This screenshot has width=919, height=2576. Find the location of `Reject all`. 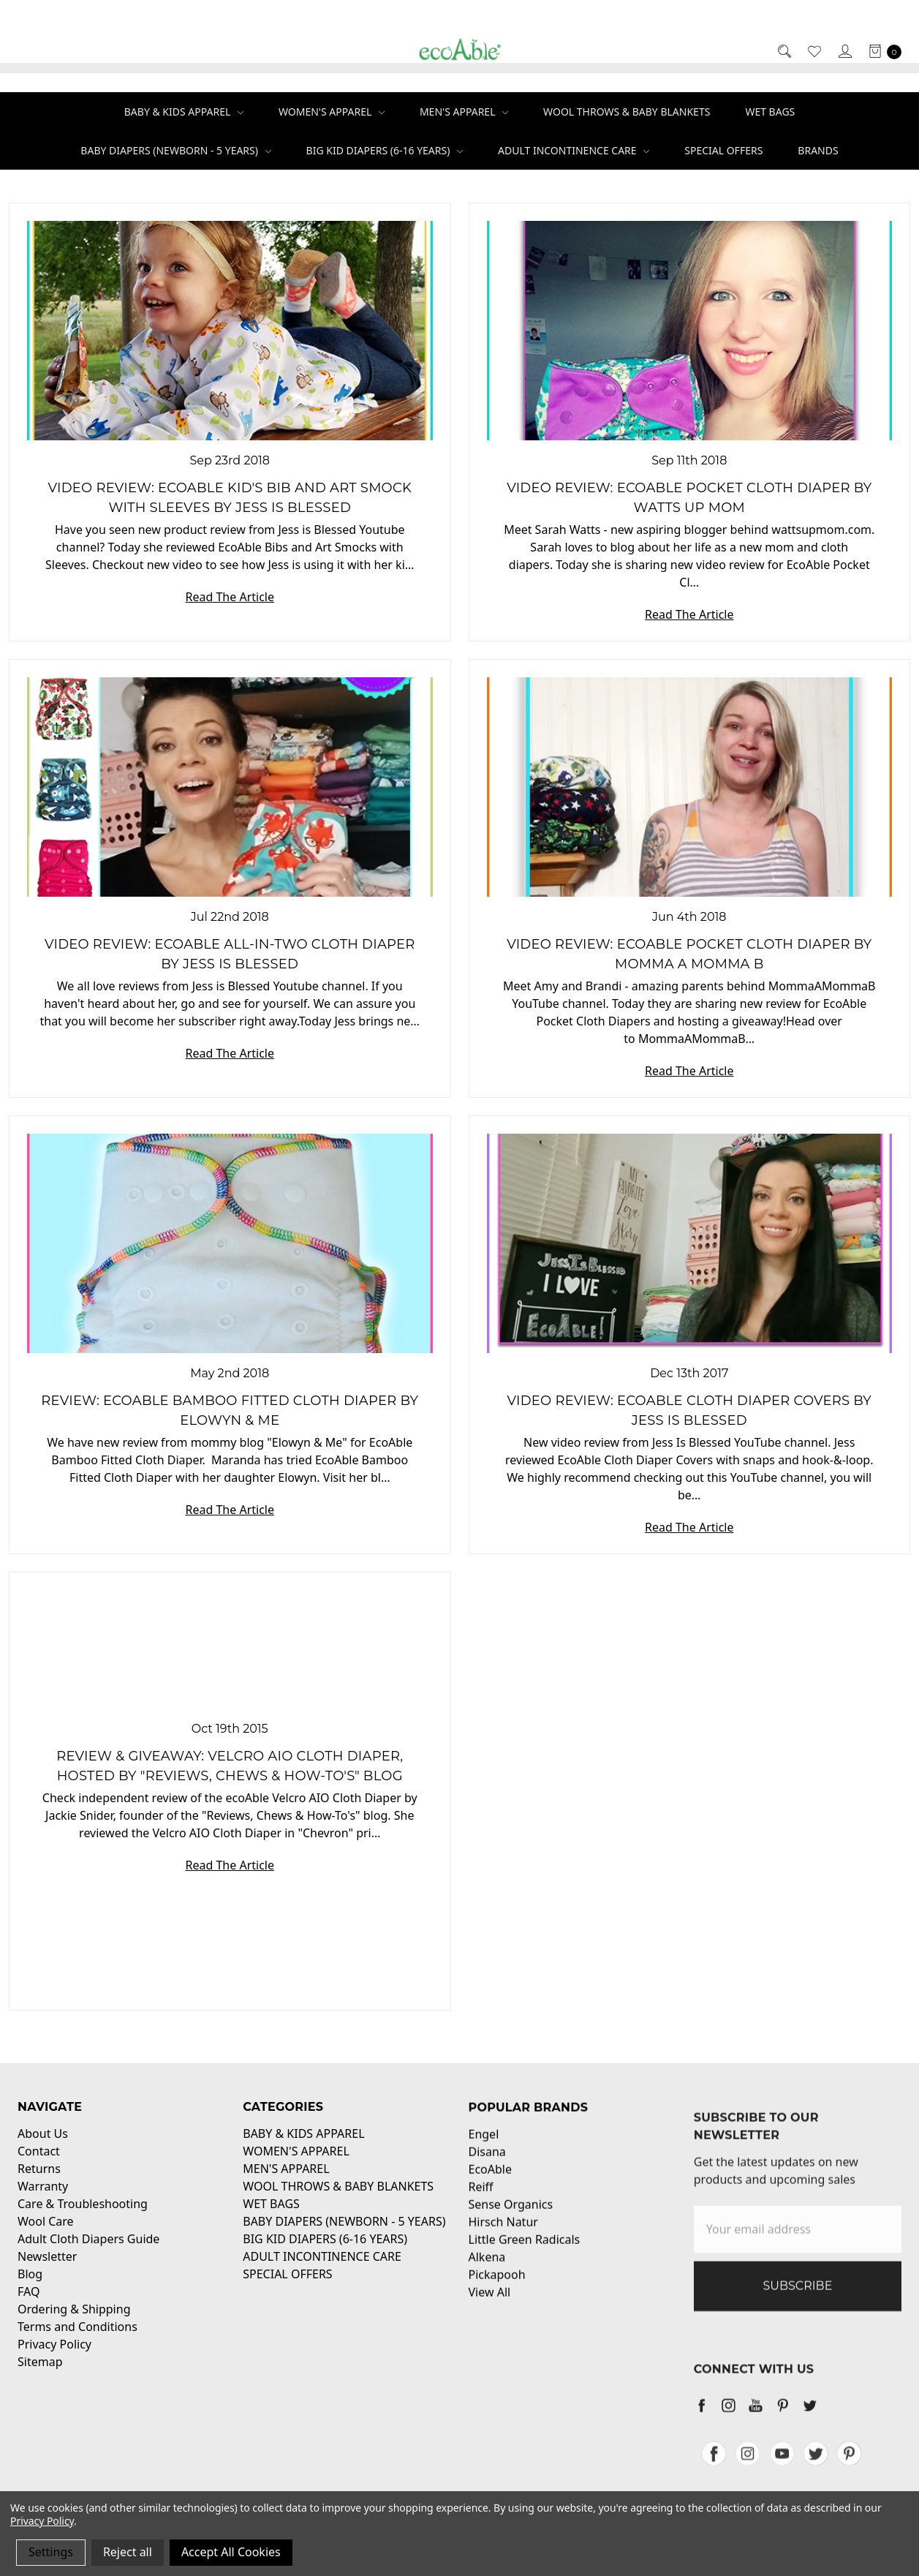

Reject all is located at coordinates (127, 2552).